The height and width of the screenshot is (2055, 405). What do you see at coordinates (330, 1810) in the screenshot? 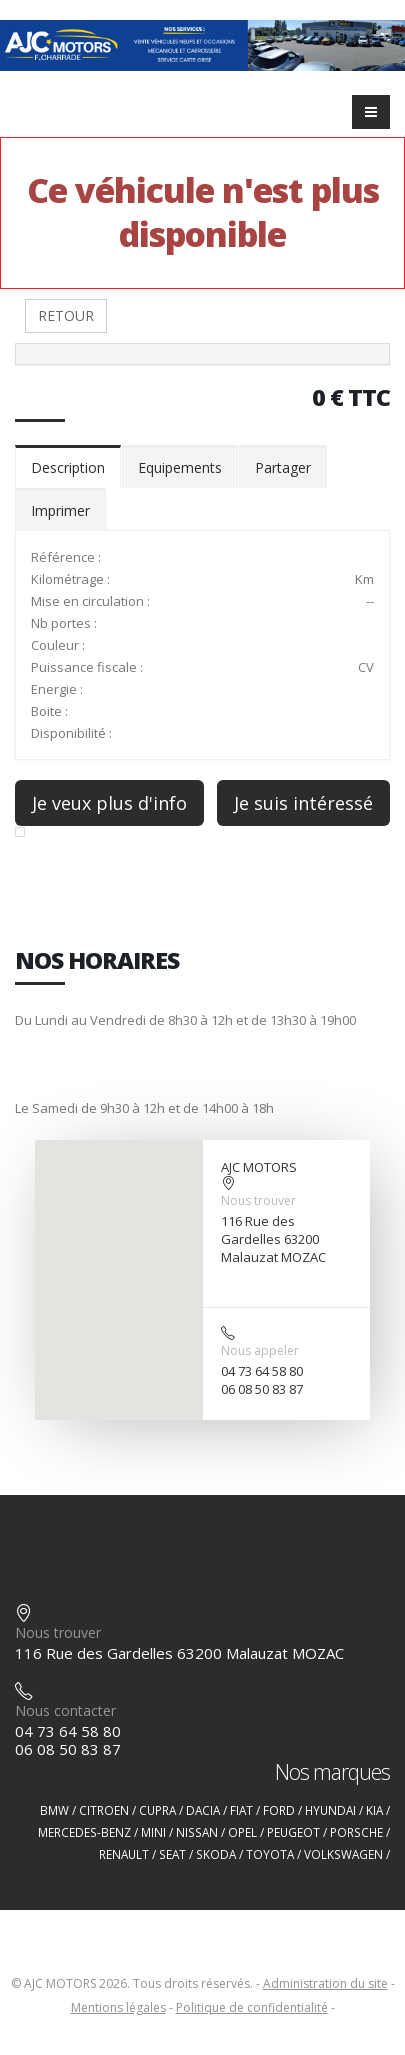
I see `HYUNDAI` at bounding box center [330, 1810].